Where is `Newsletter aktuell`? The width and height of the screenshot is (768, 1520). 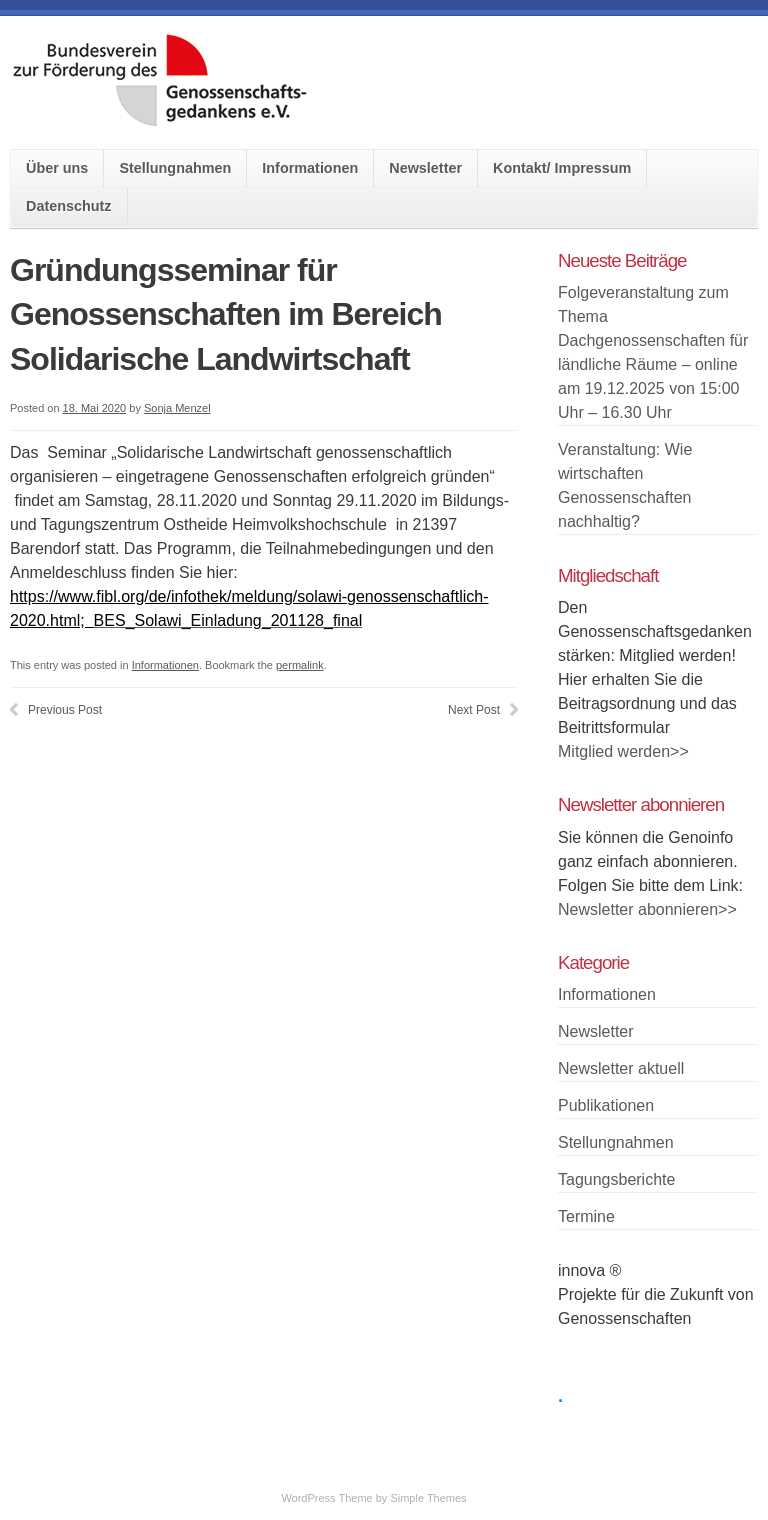 Newsletter aktuell is located at coordinates (621, 1068).